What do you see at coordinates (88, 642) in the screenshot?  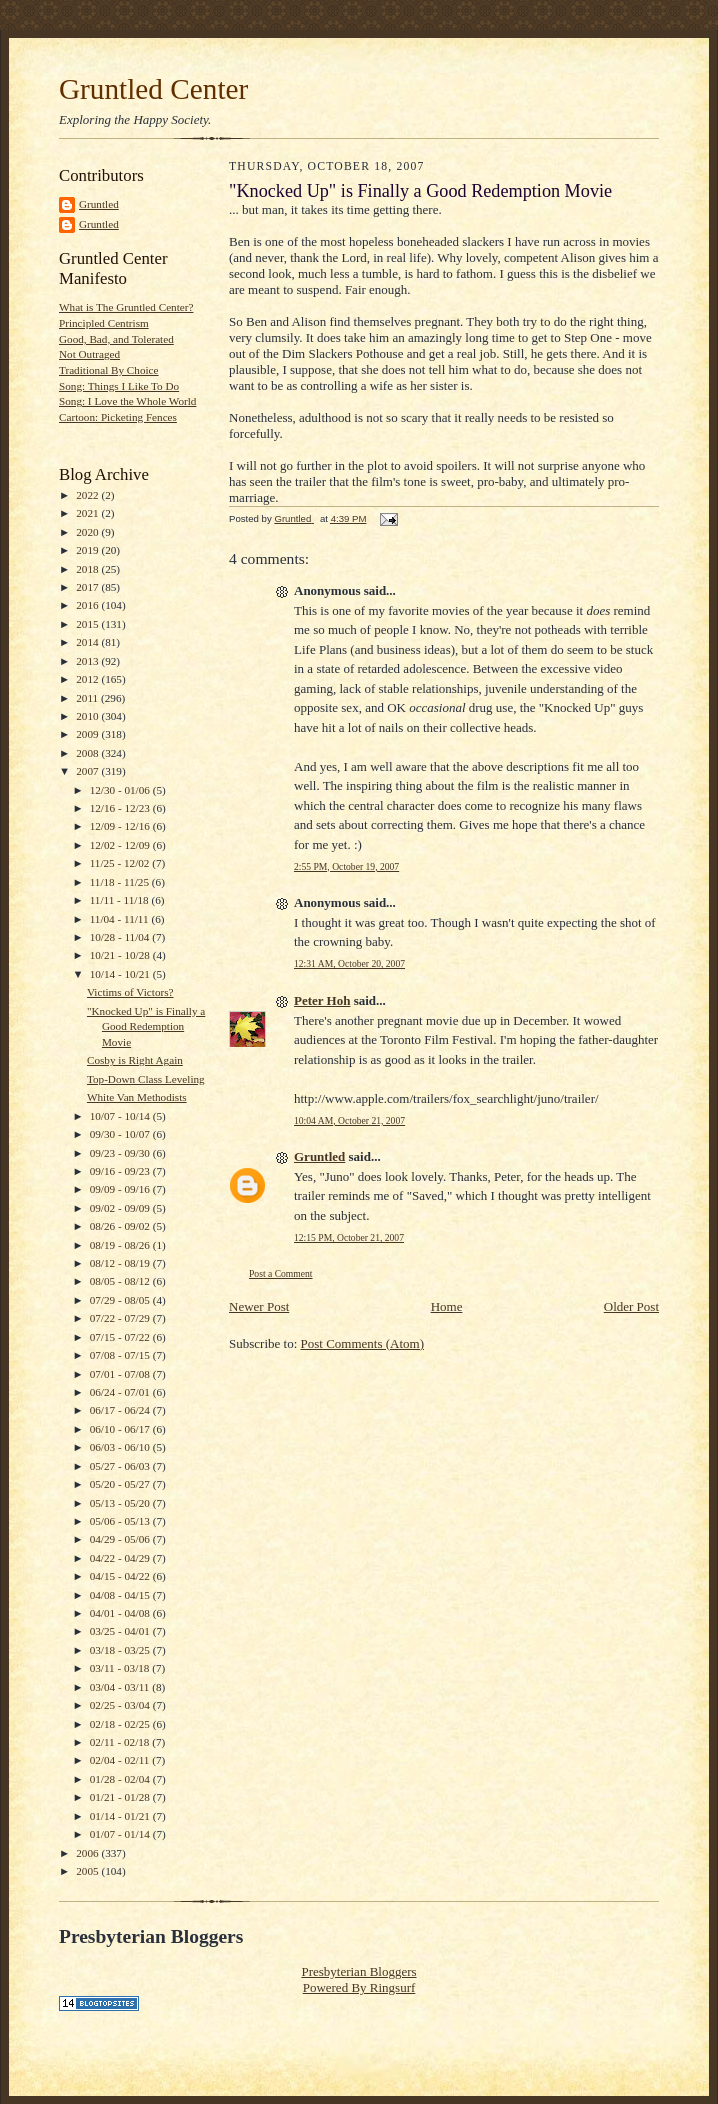 I see `2014` at bounding box center [88, 642].